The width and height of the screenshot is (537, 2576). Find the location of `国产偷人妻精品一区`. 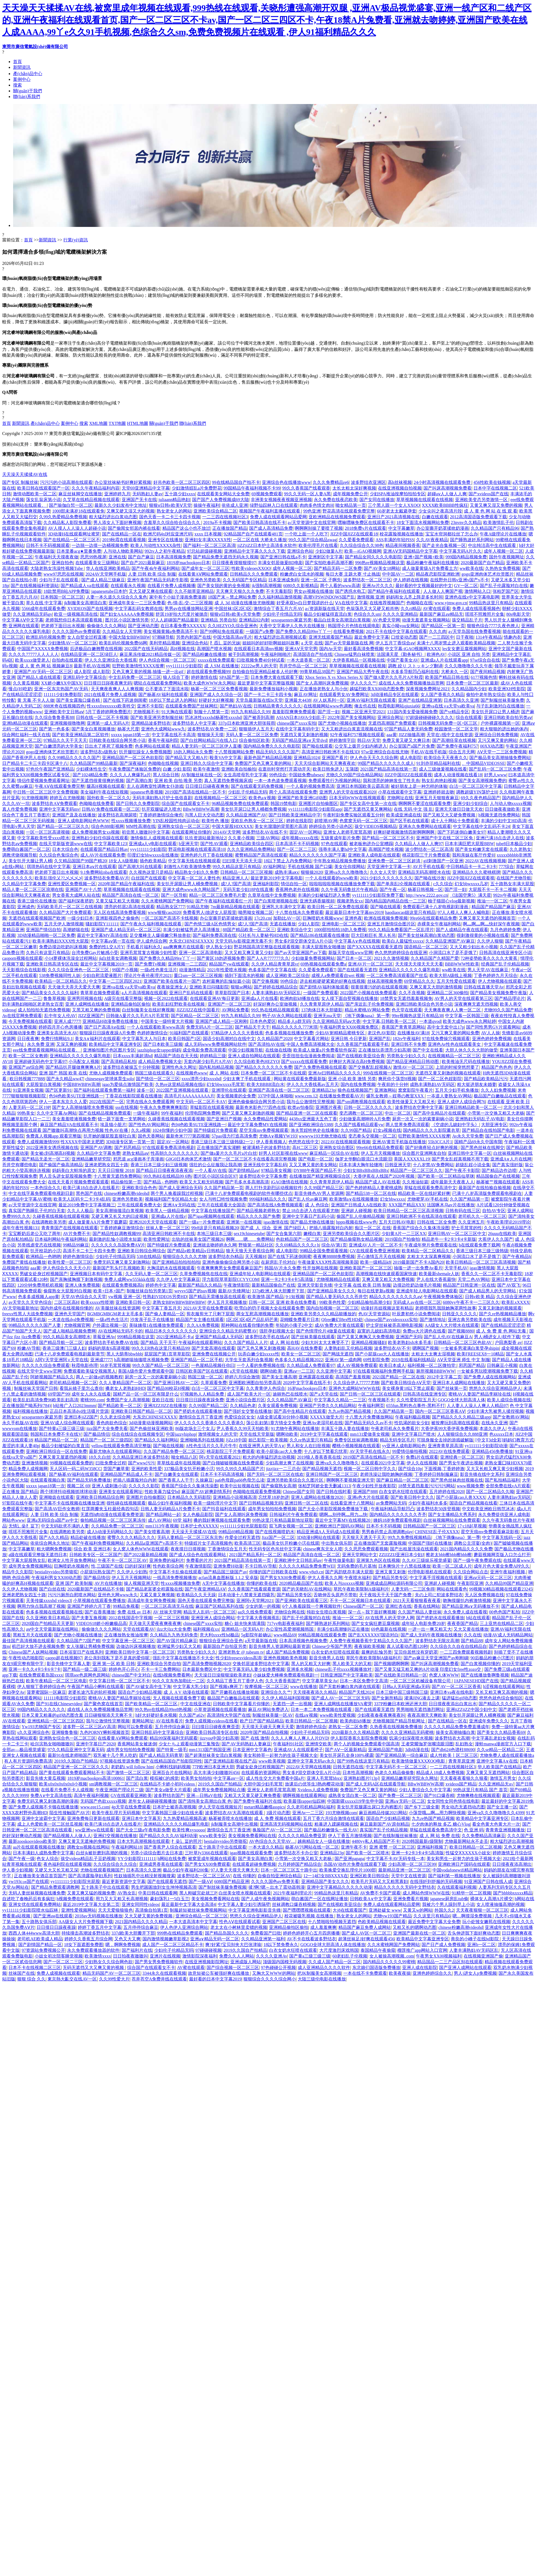

国产偷人妻精品一区 is located at coordinates (164, 1313).